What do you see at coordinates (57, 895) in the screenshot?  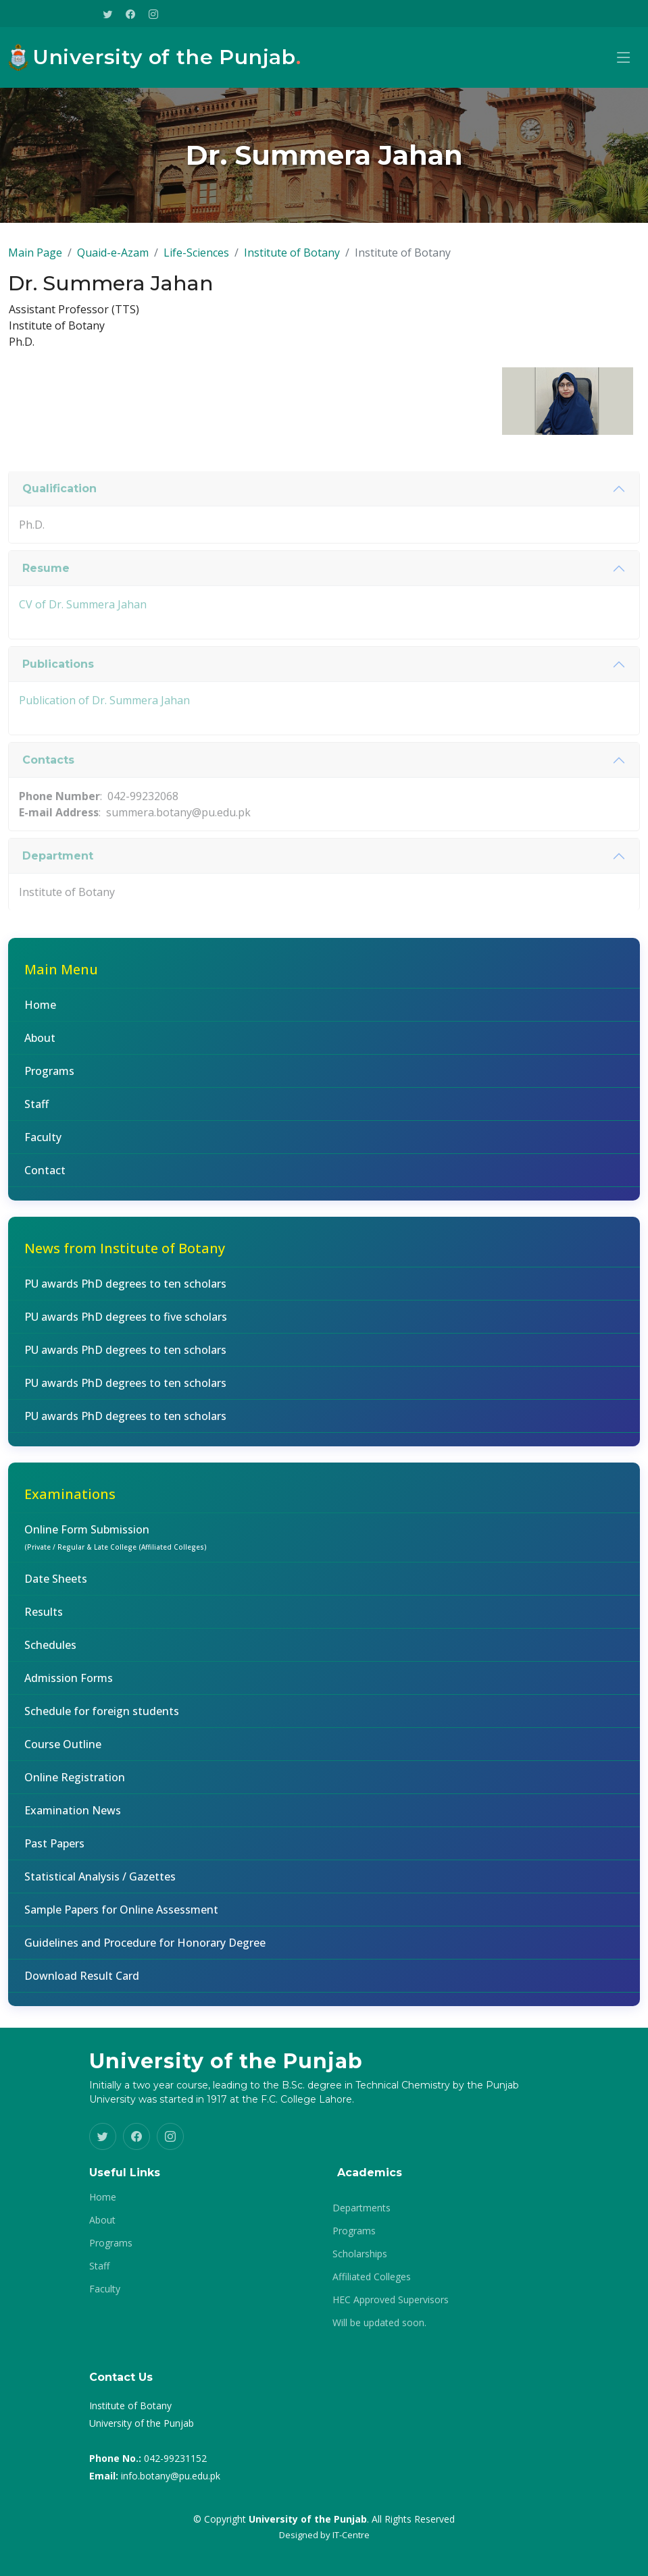 I see `Department` at bounding box center [57, 895].